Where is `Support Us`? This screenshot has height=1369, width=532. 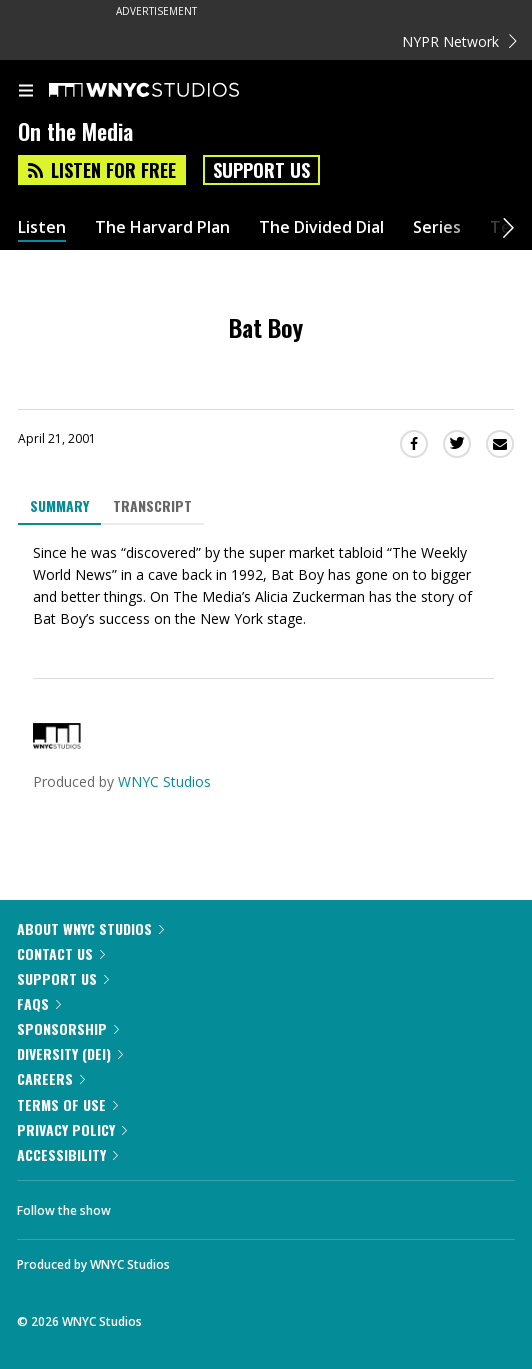
Support Us is located at coordinates (261, 170).